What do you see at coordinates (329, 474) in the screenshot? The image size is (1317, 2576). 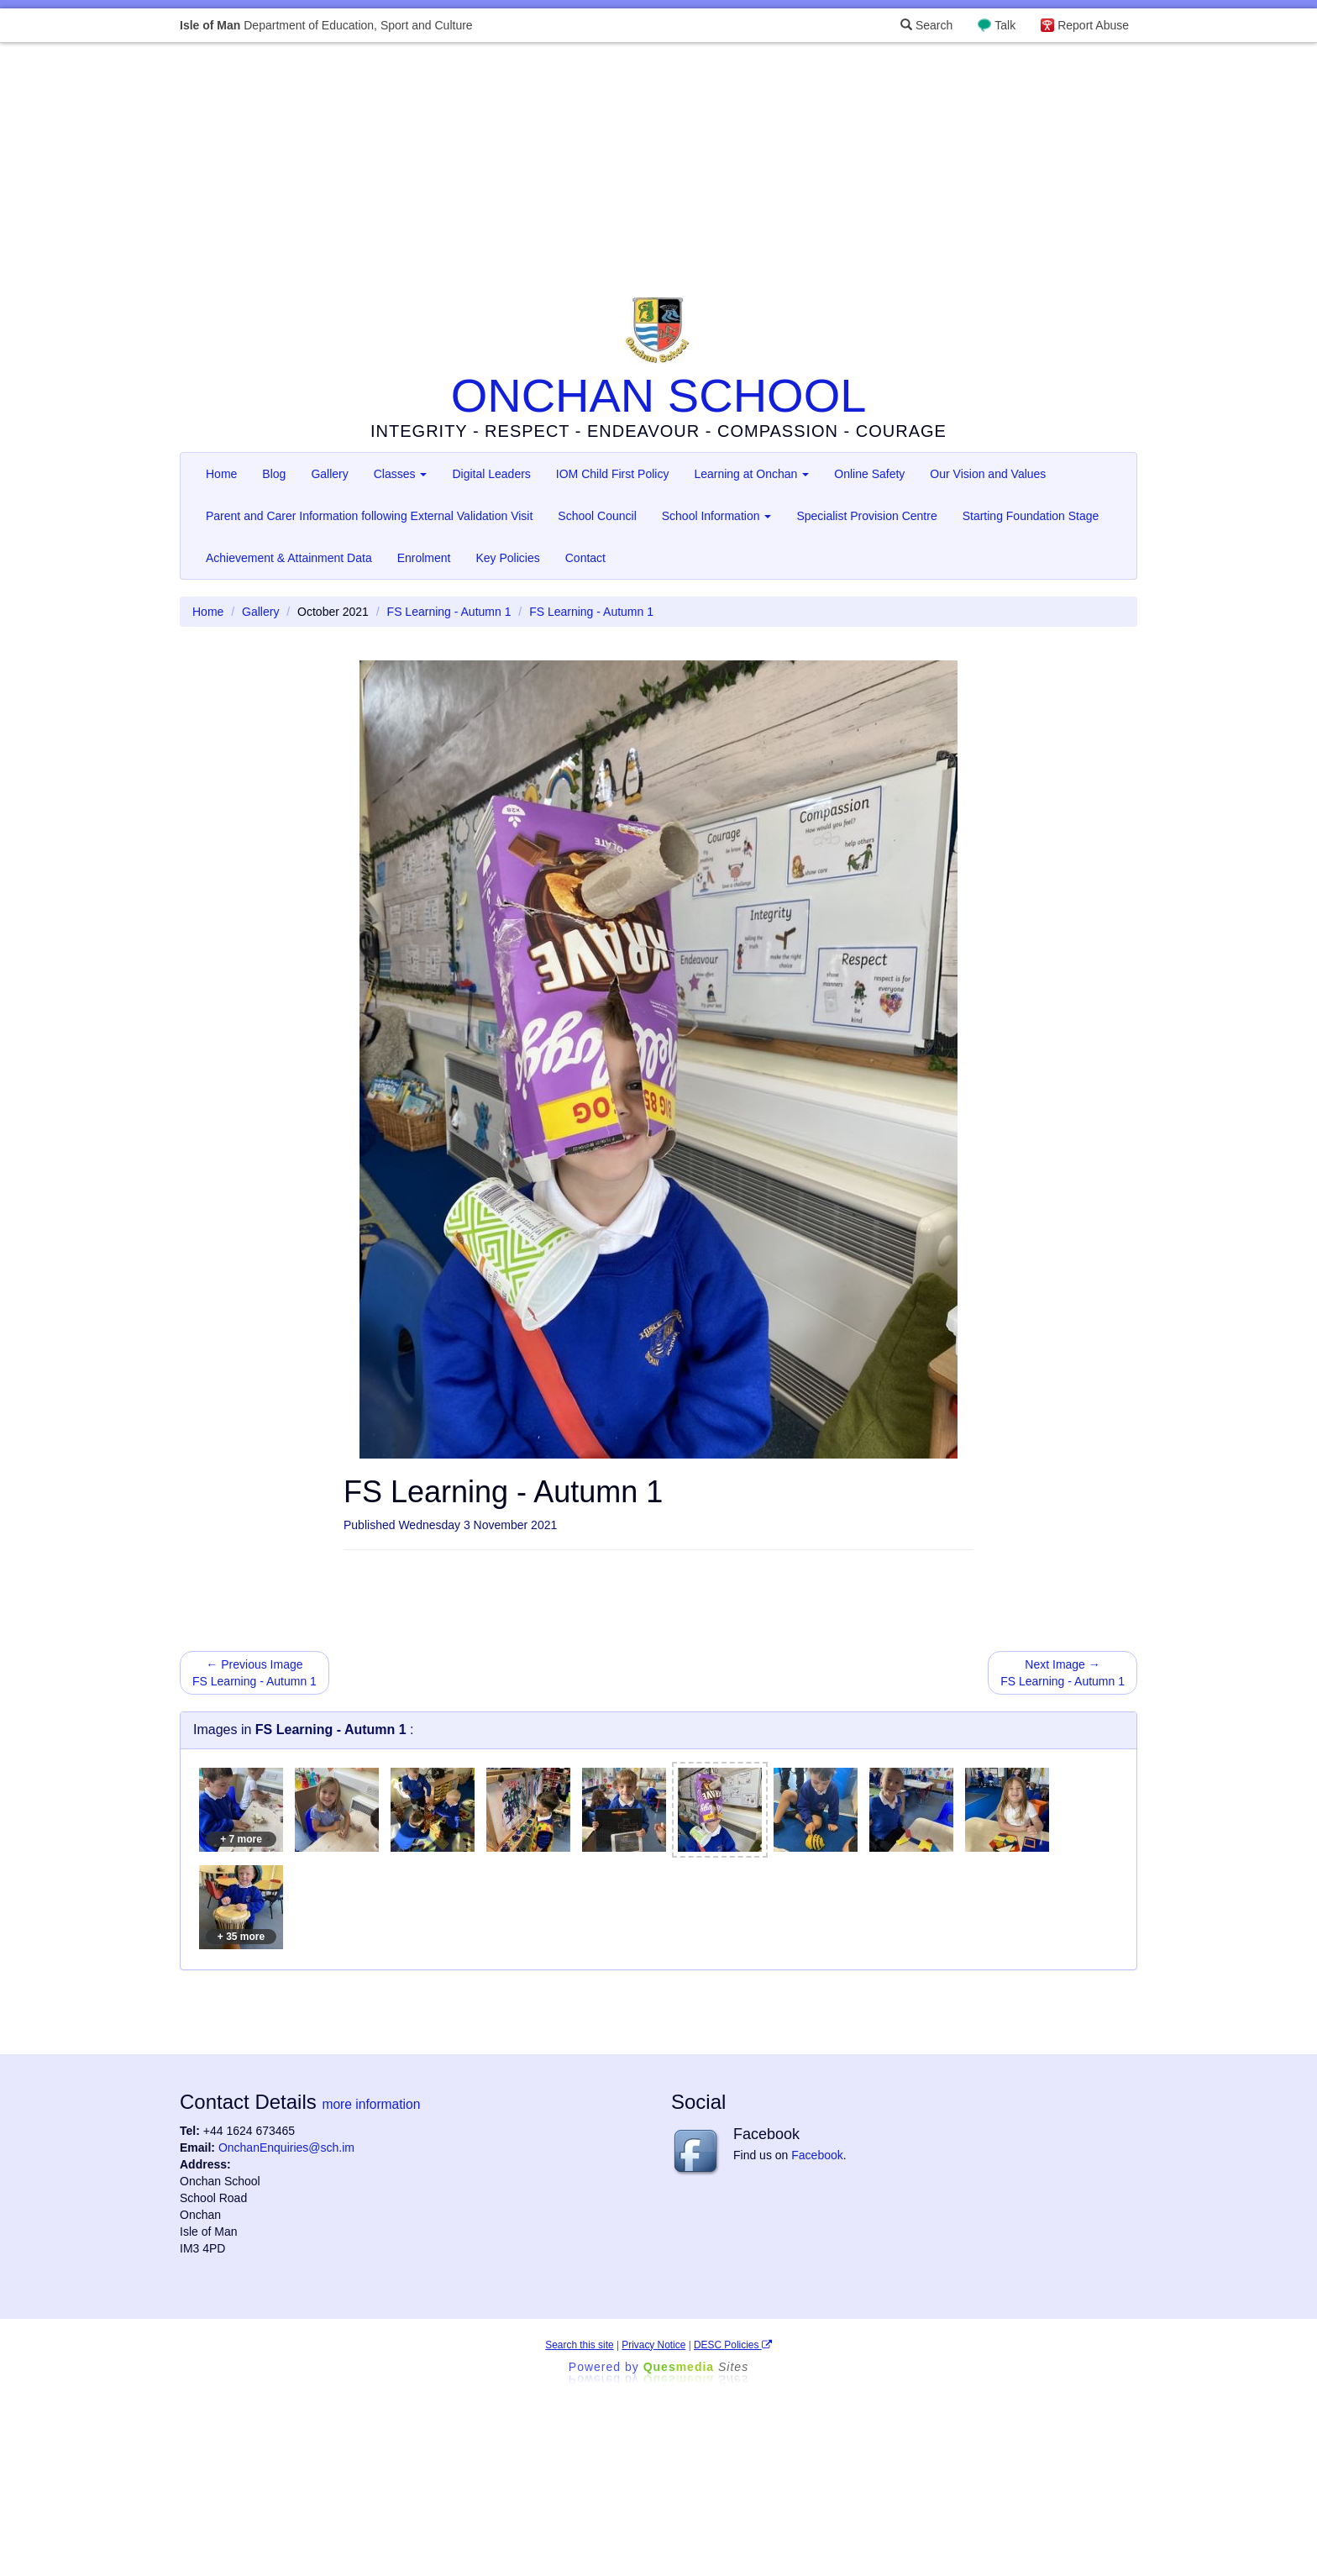 I see `Gallery` at bounding box center [329, 474].